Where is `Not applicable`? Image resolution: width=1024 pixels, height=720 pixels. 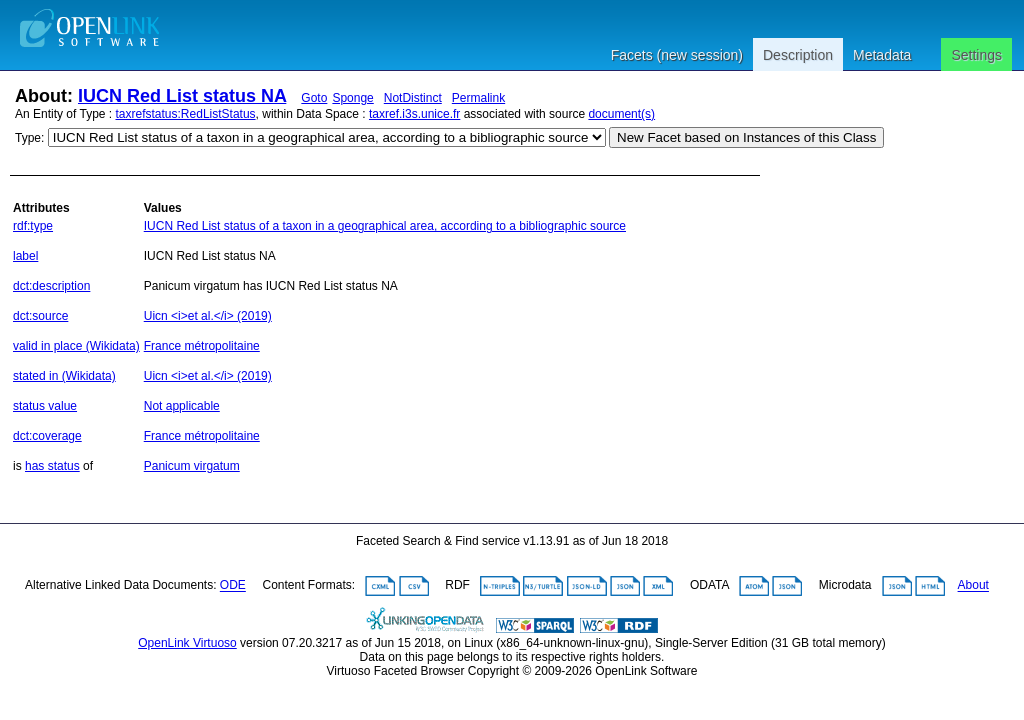
Not applicable is located at coordinates (182, 406).